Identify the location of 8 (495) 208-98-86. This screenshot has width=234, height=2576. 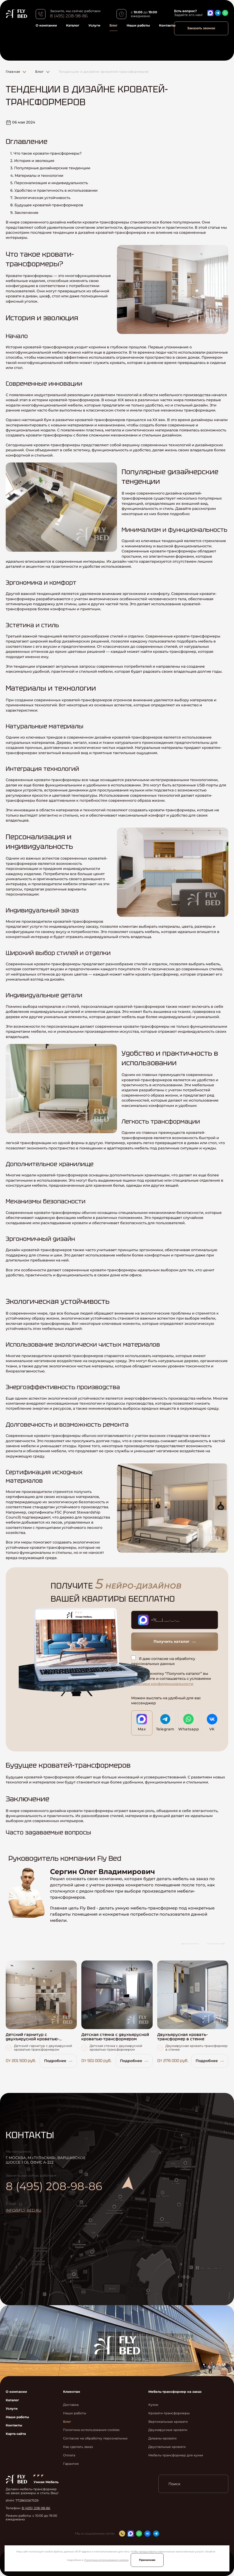
(69, 16).